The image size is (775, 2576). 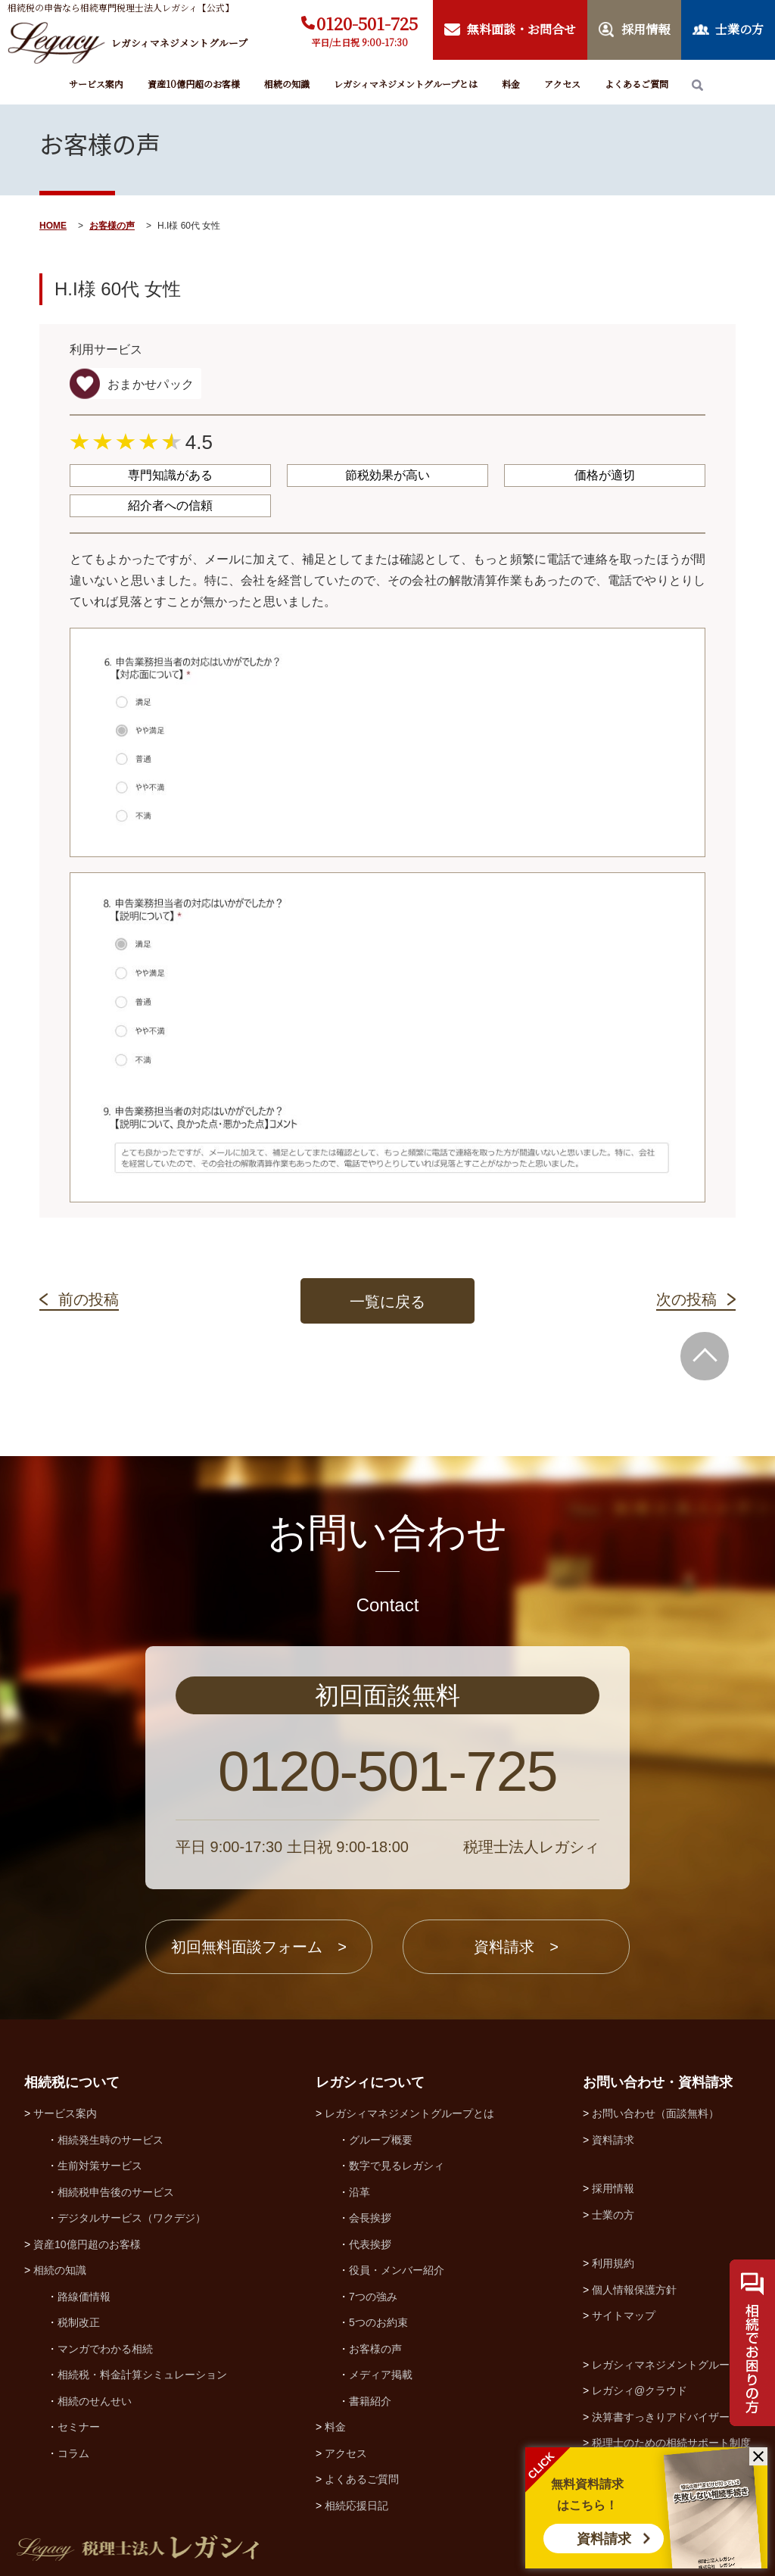 What do you see at coordinates (370, 2218) in the screenshot?
I see `会長挨拶` at bounding box center [370, 2218].